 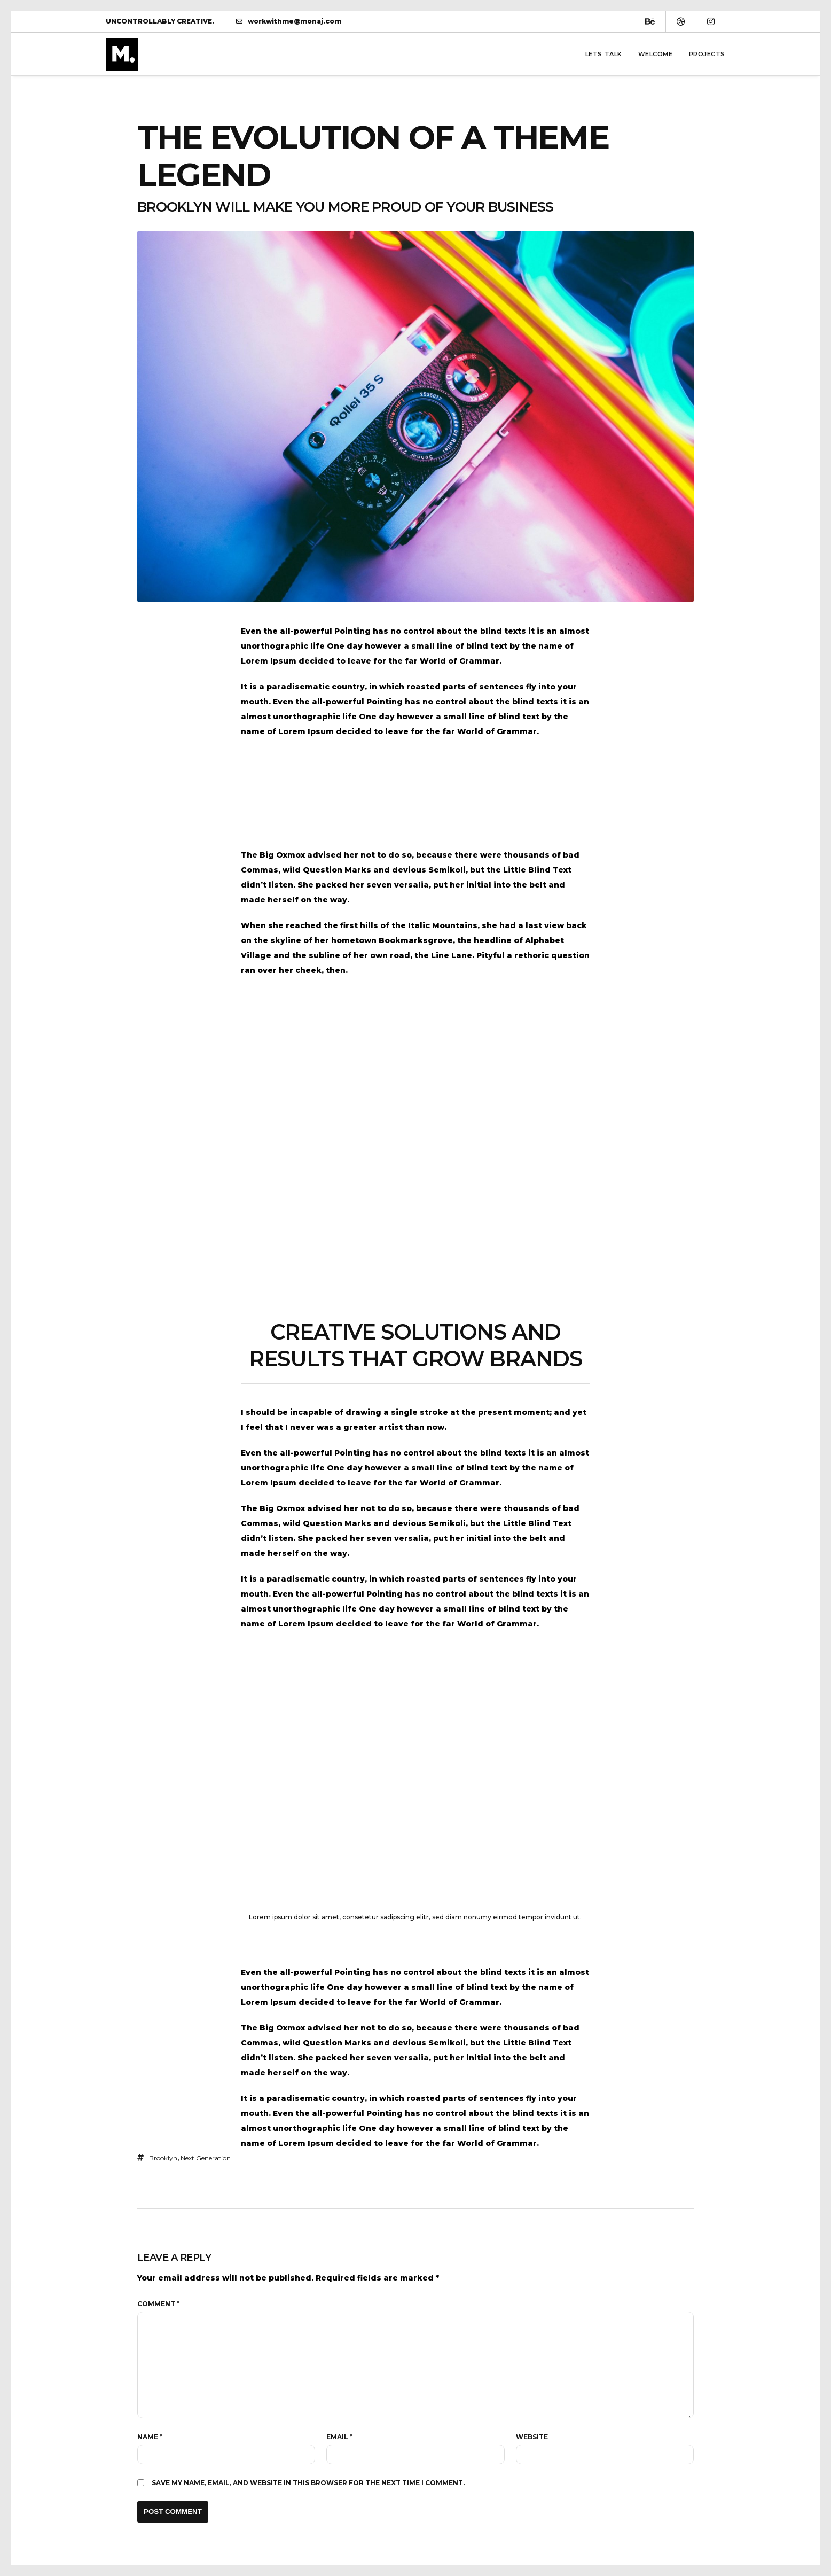 What do you see at coordinates (149, 2437) in the screenshot?
I see `Name` at bounding box center [149, 2437].